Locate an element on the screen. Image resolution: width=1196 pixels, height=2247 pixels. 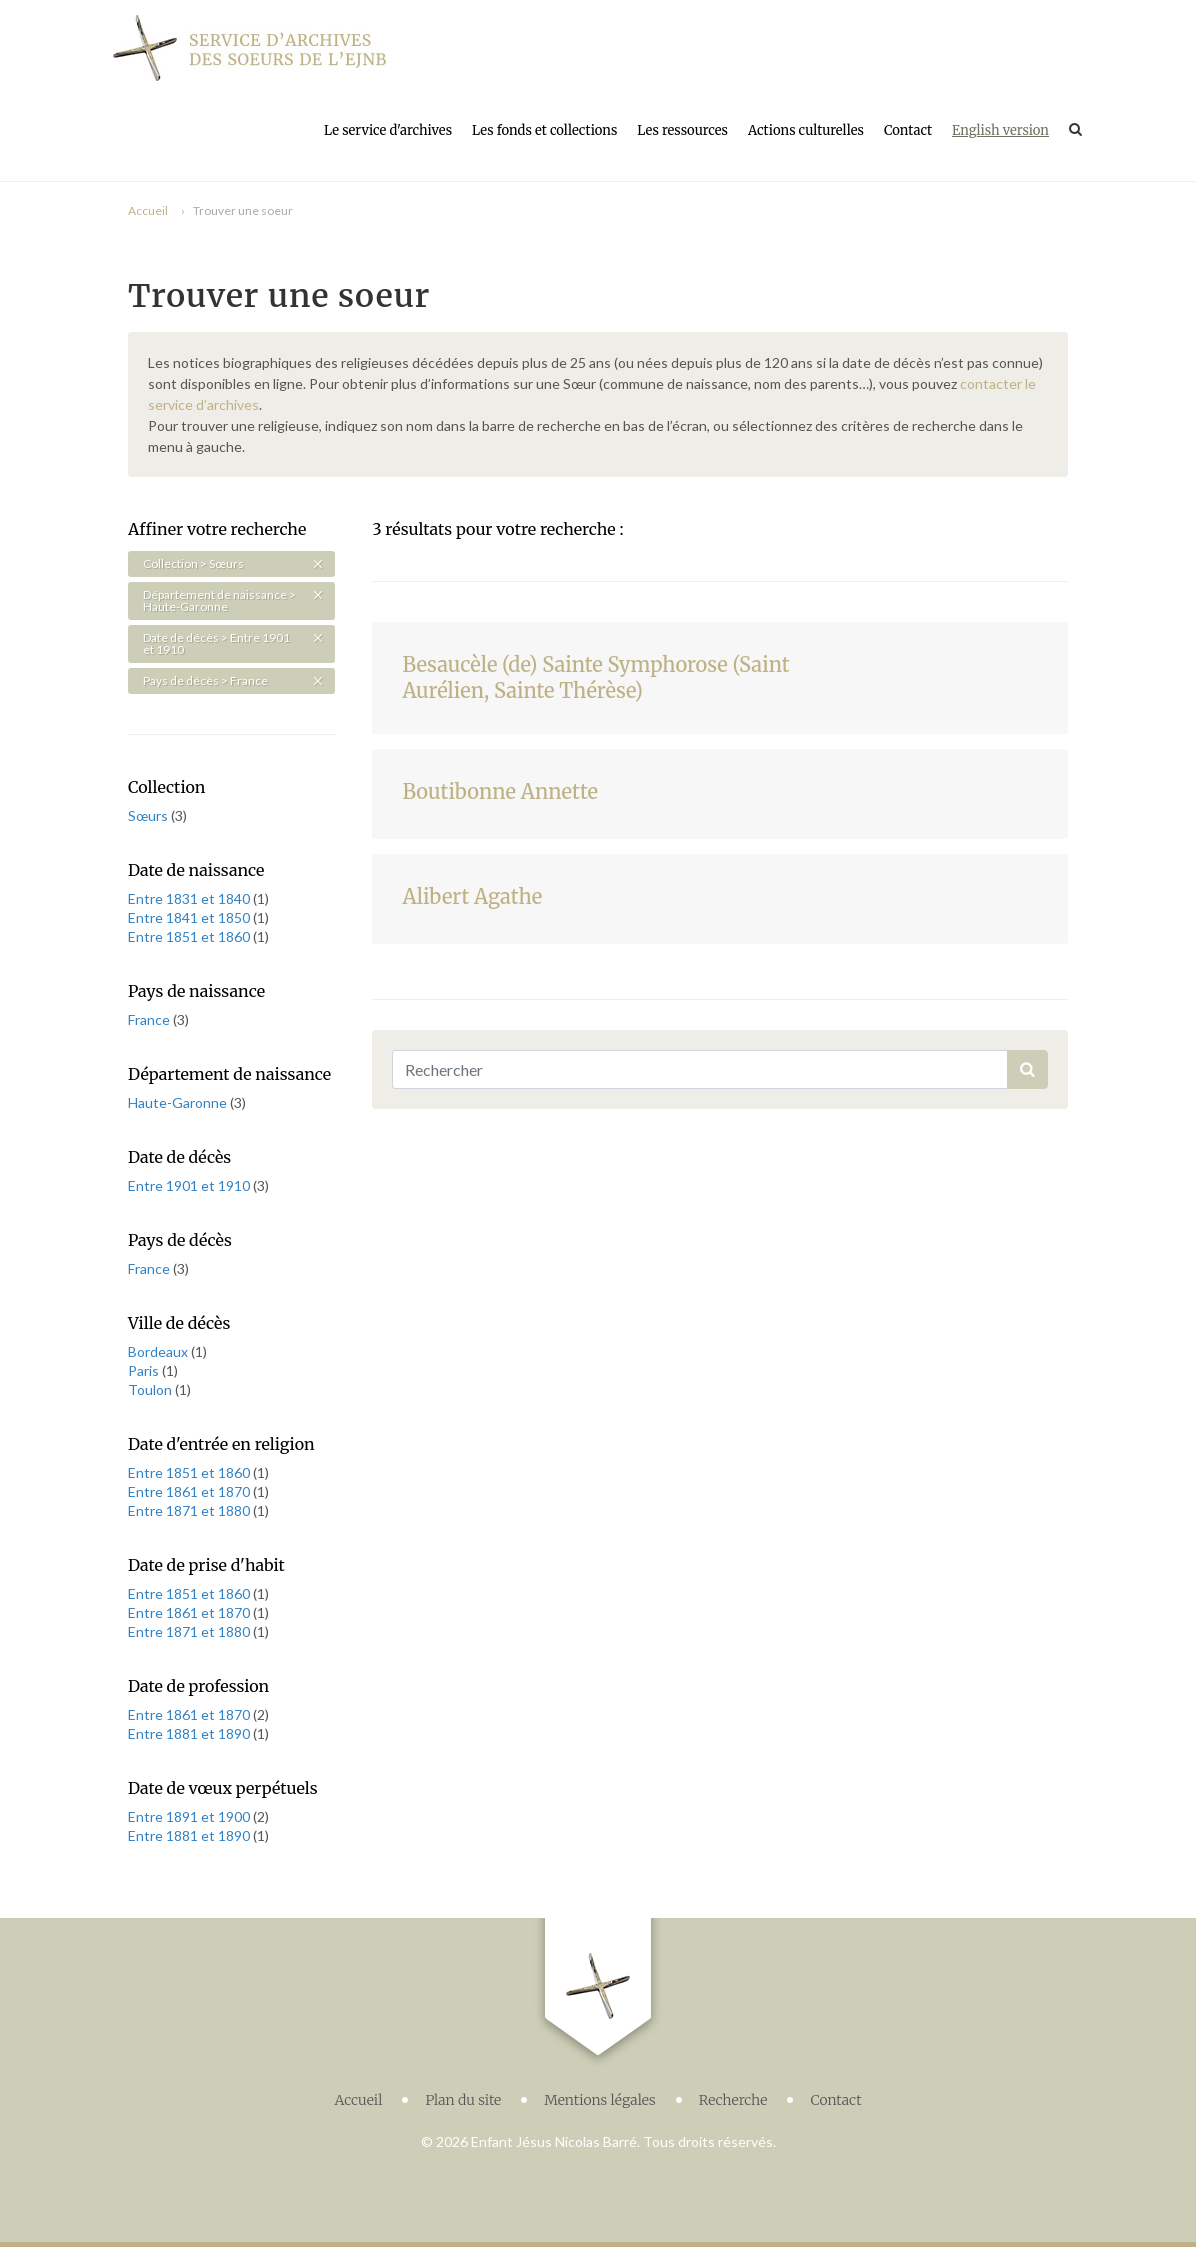
Alibert Agathe is located at coordinates (472, 896).